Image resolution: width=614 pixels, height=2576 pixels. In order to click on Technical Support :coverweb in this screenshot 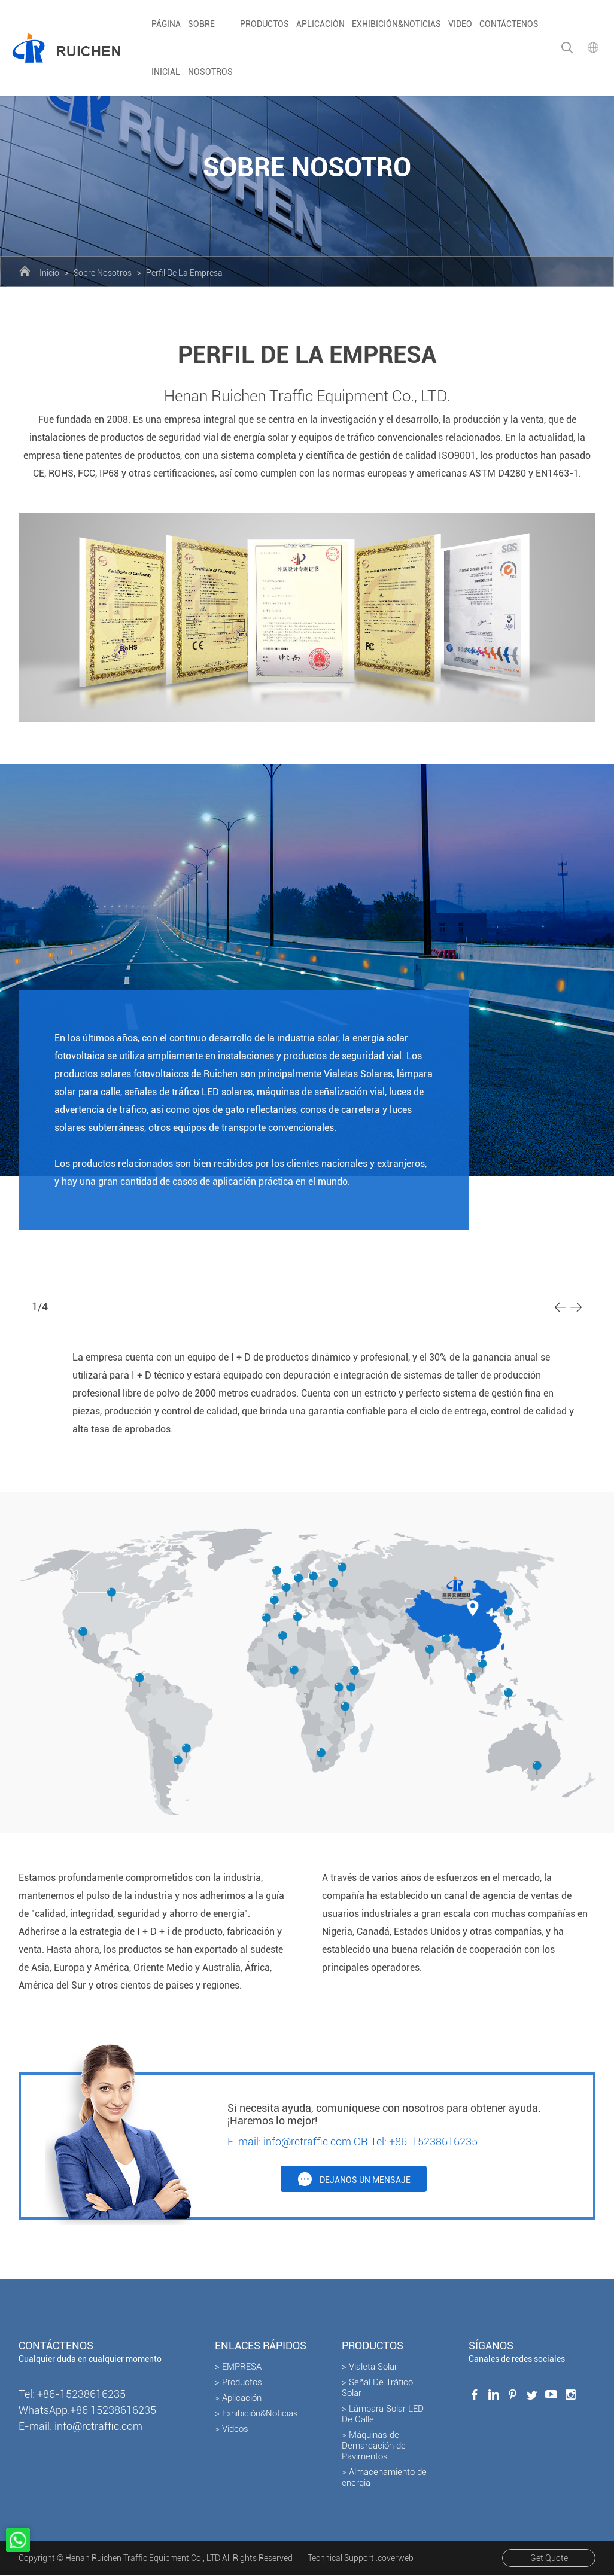, I will do `click(361, 2558)`.